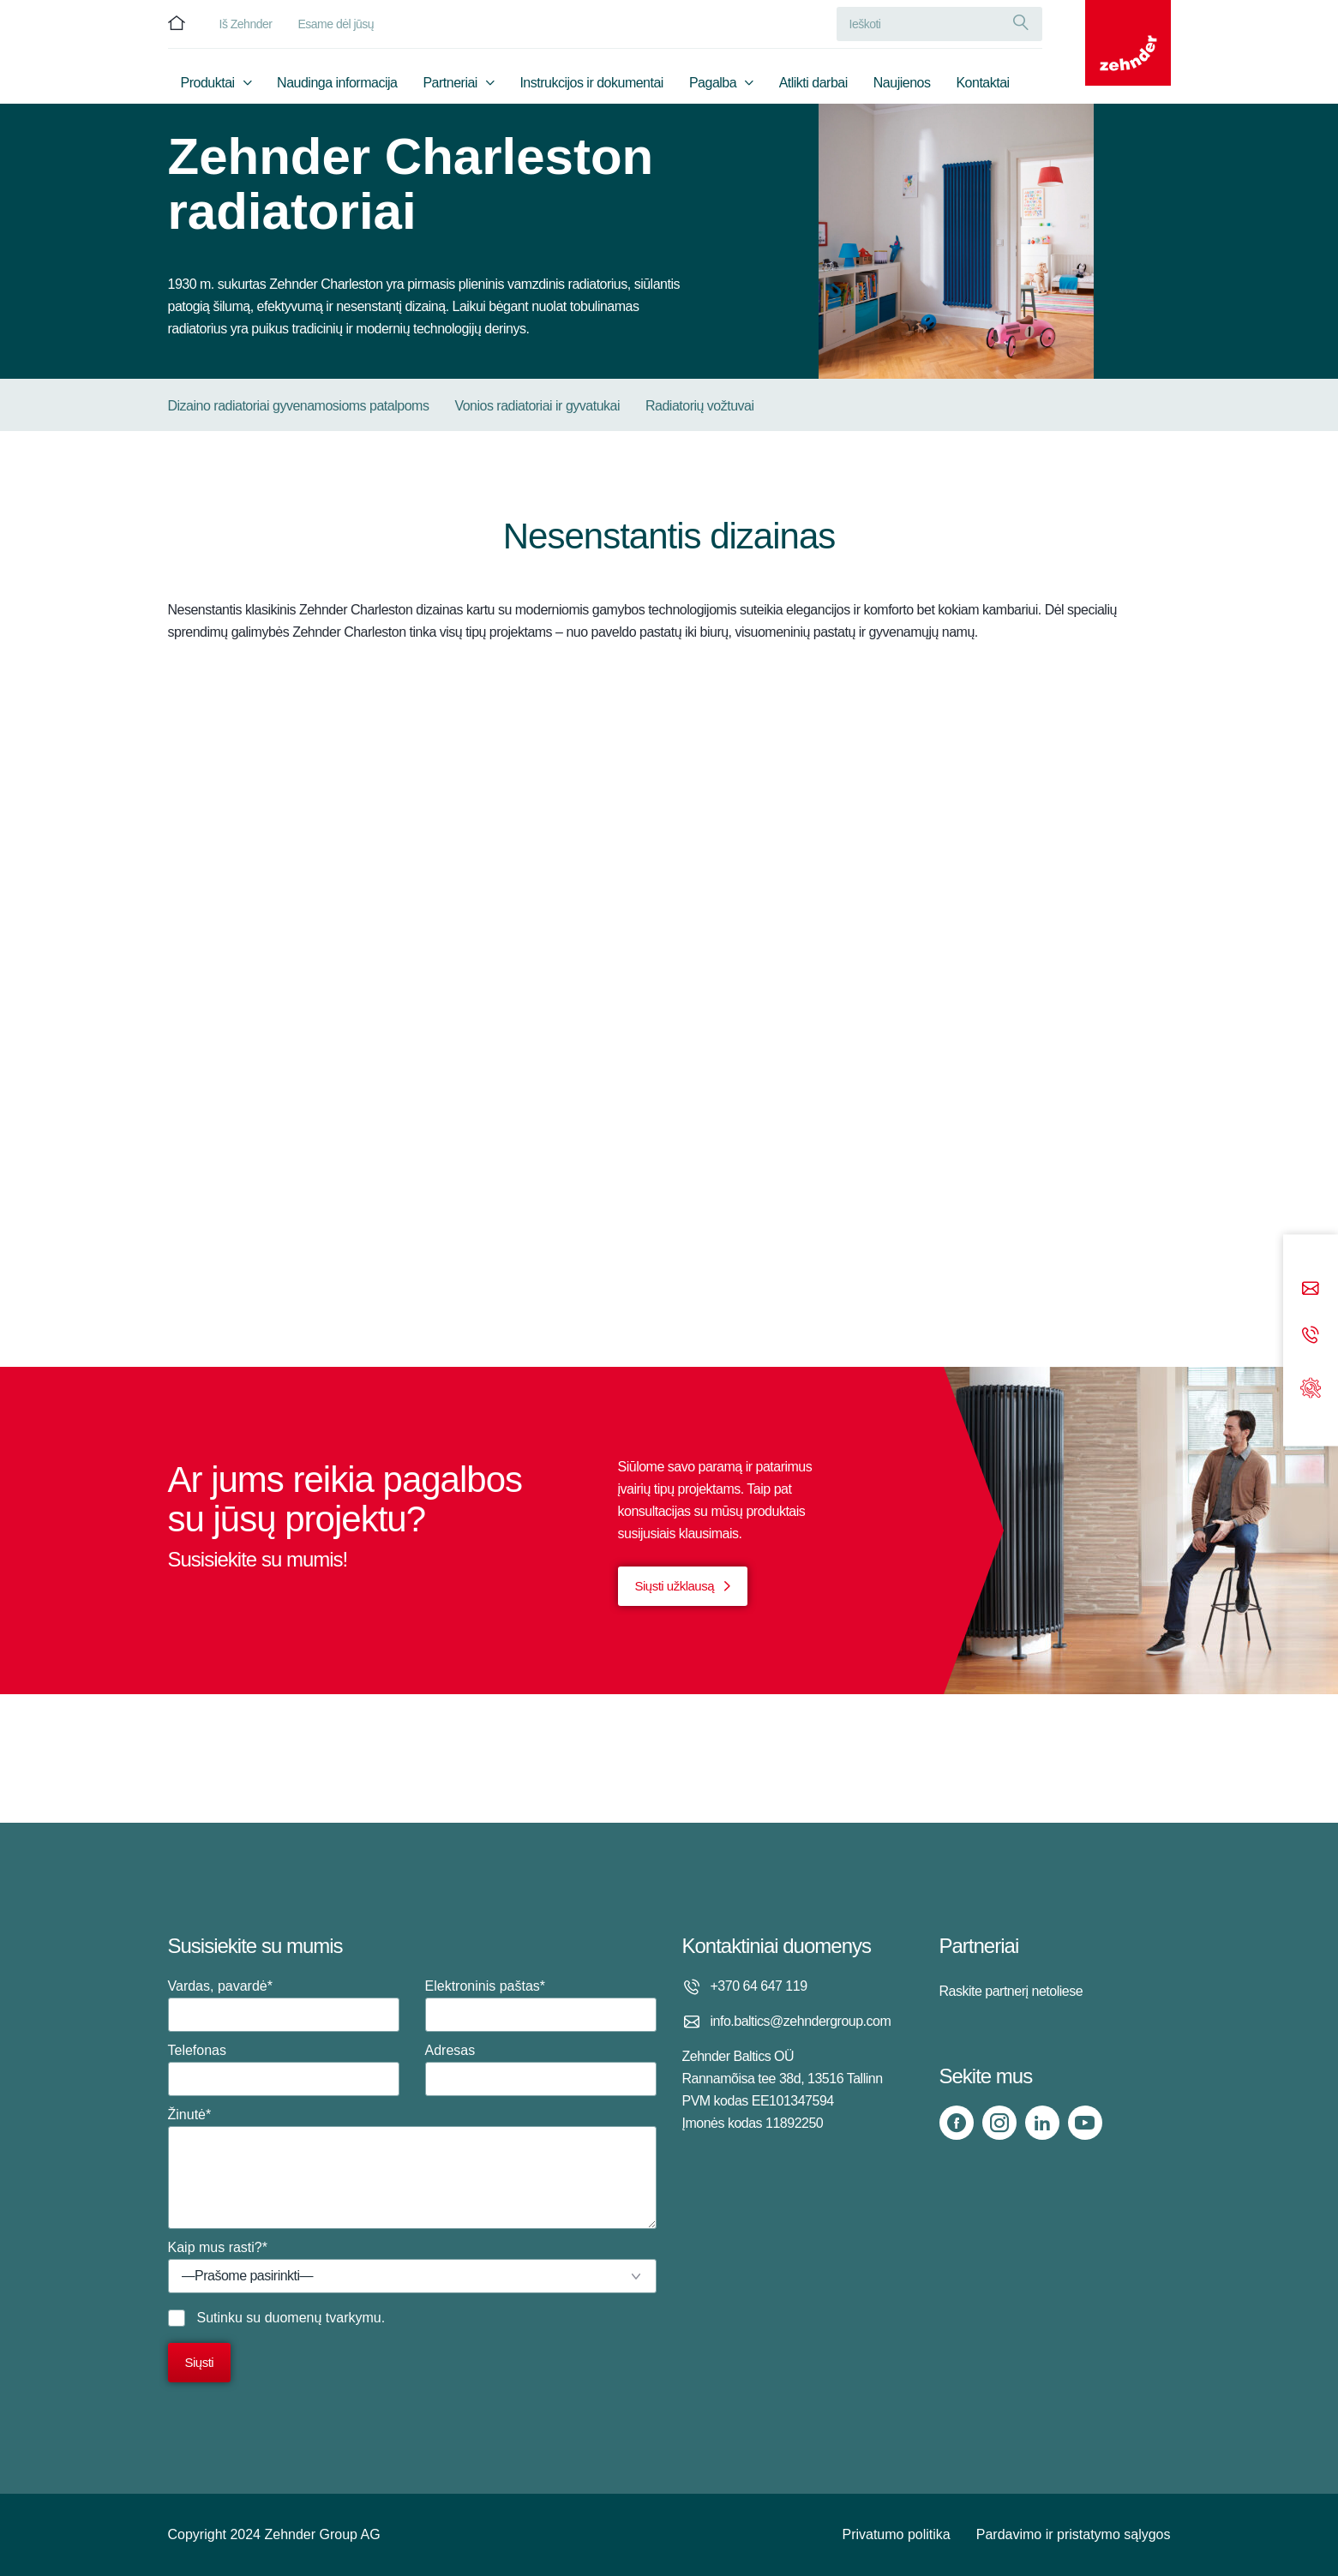  I want to click on Telefonas, so click(283, 2069).